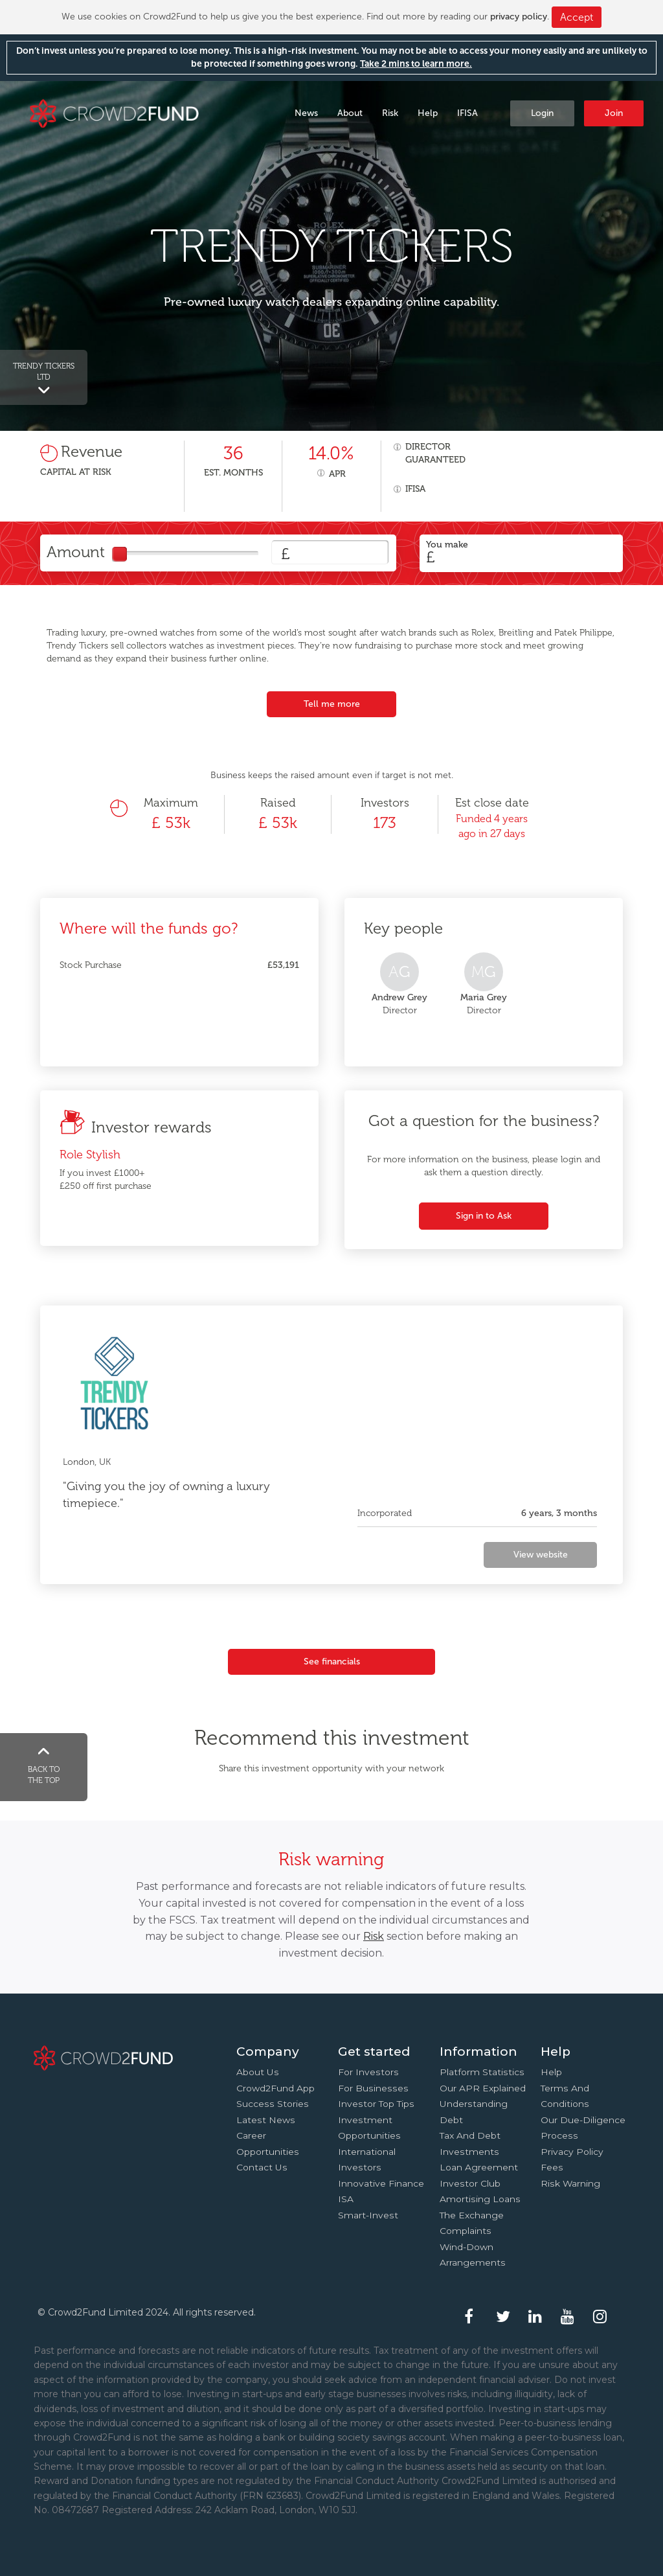 This screenshot has height=2576, width=663. I want to click on Smart-Invest, so click(368, 2215).